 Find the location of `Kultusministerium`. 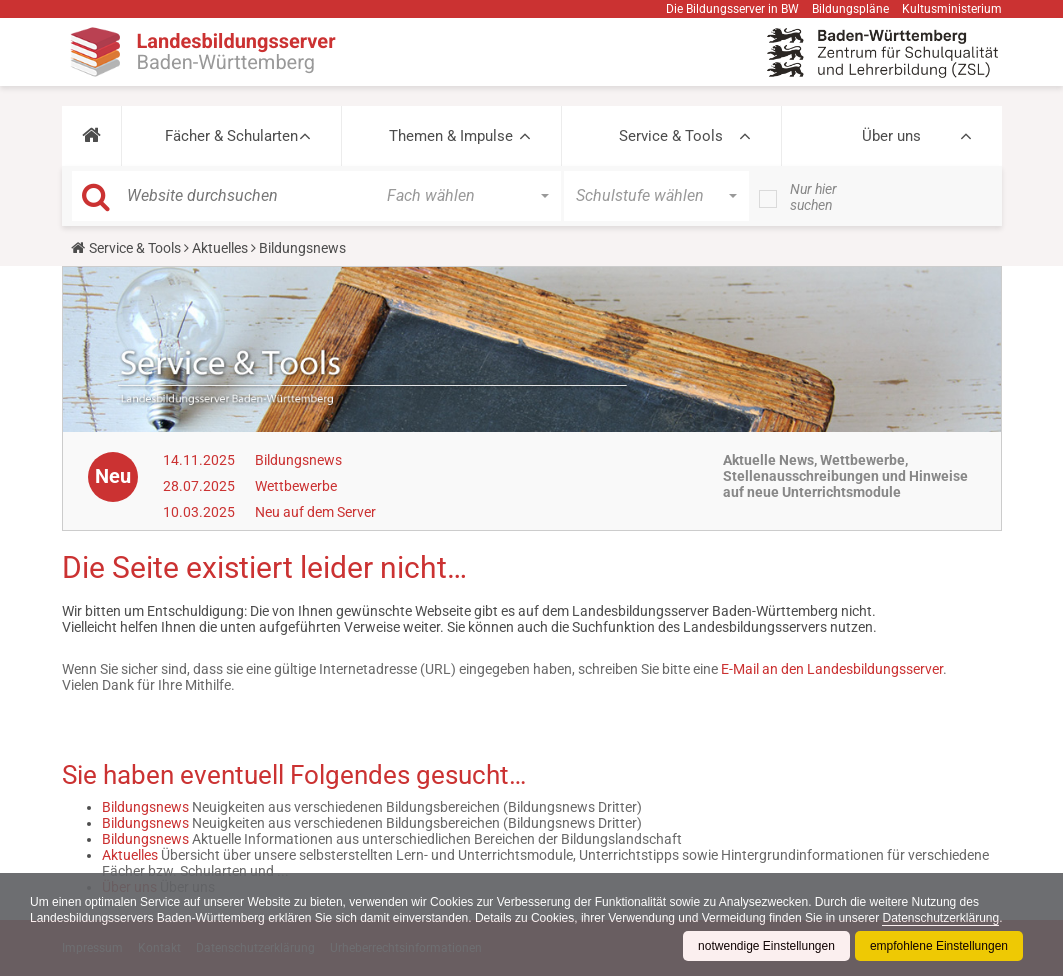

Kultusministerium is located at coordinates (952, 9).